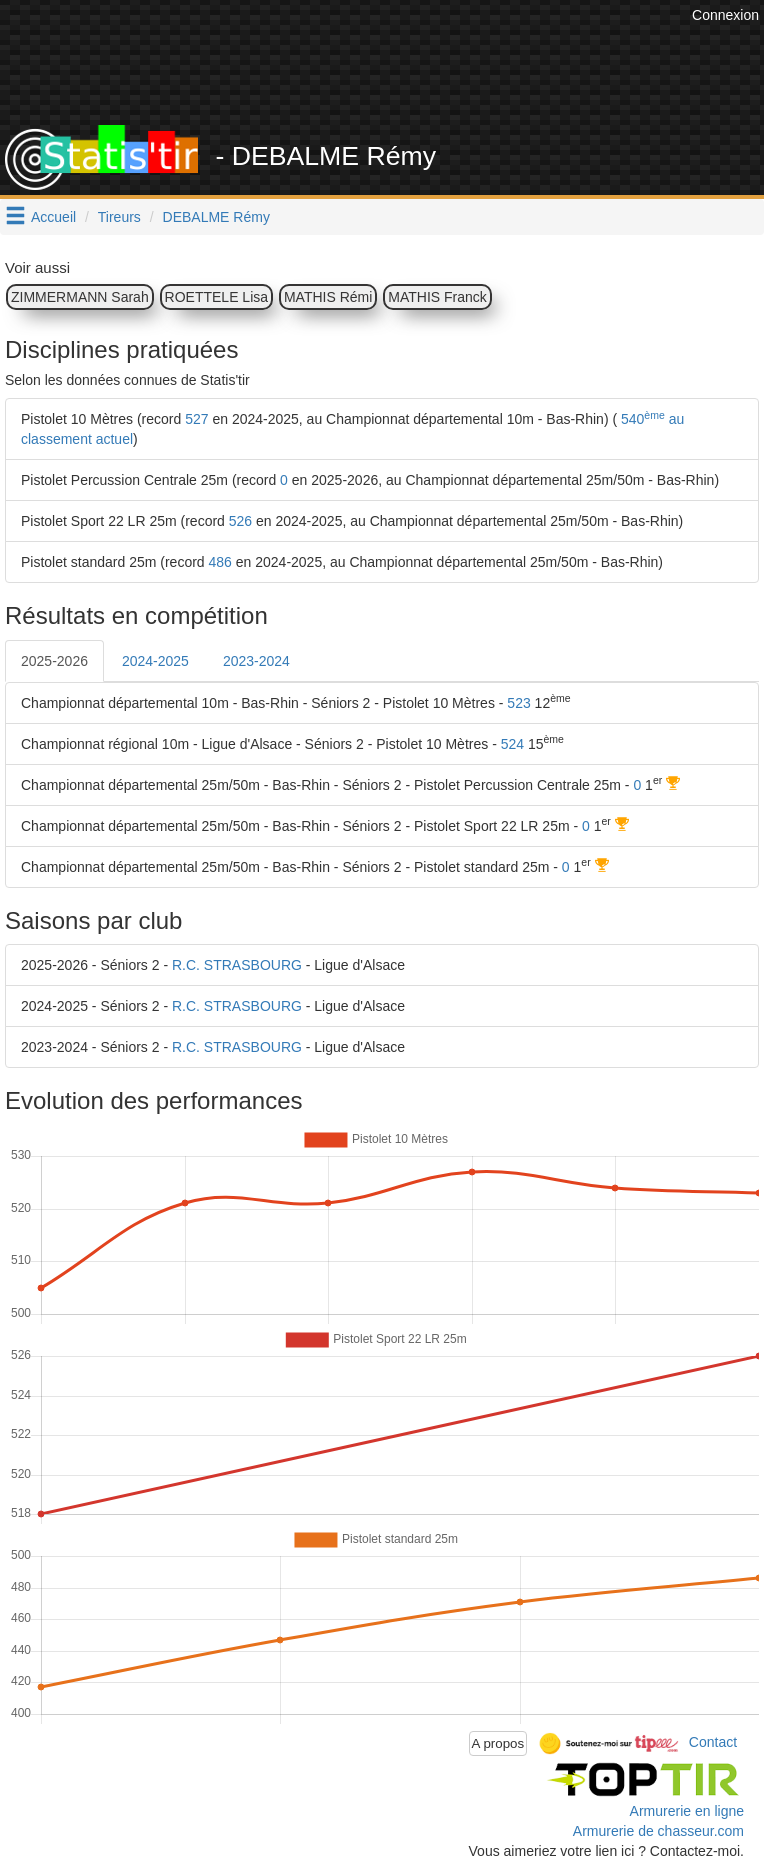 This screenshot has width=764, height=1866. Describe the element at coordinates (328, 297) in the screenshot. I see `MATHIS Rémi` at that location.